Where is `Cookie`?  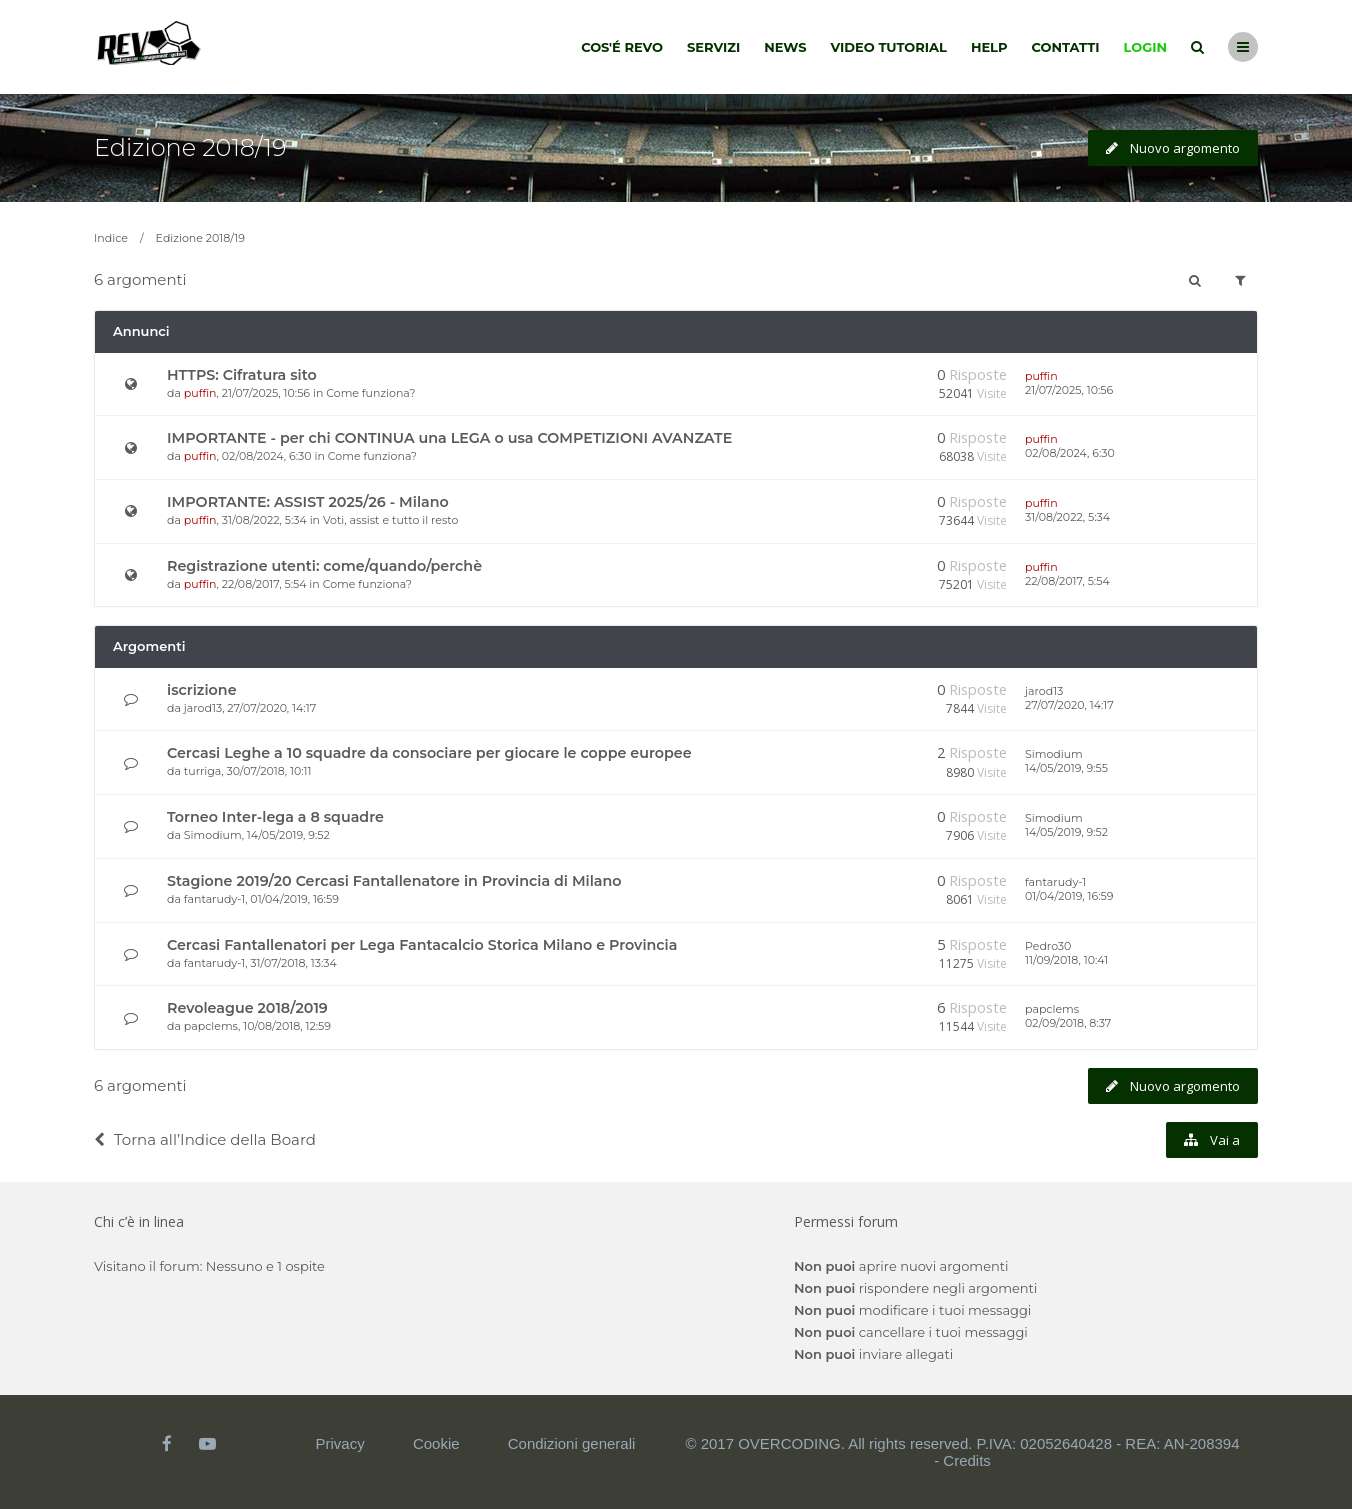 Cookie is located at coordinates (436, 1443).